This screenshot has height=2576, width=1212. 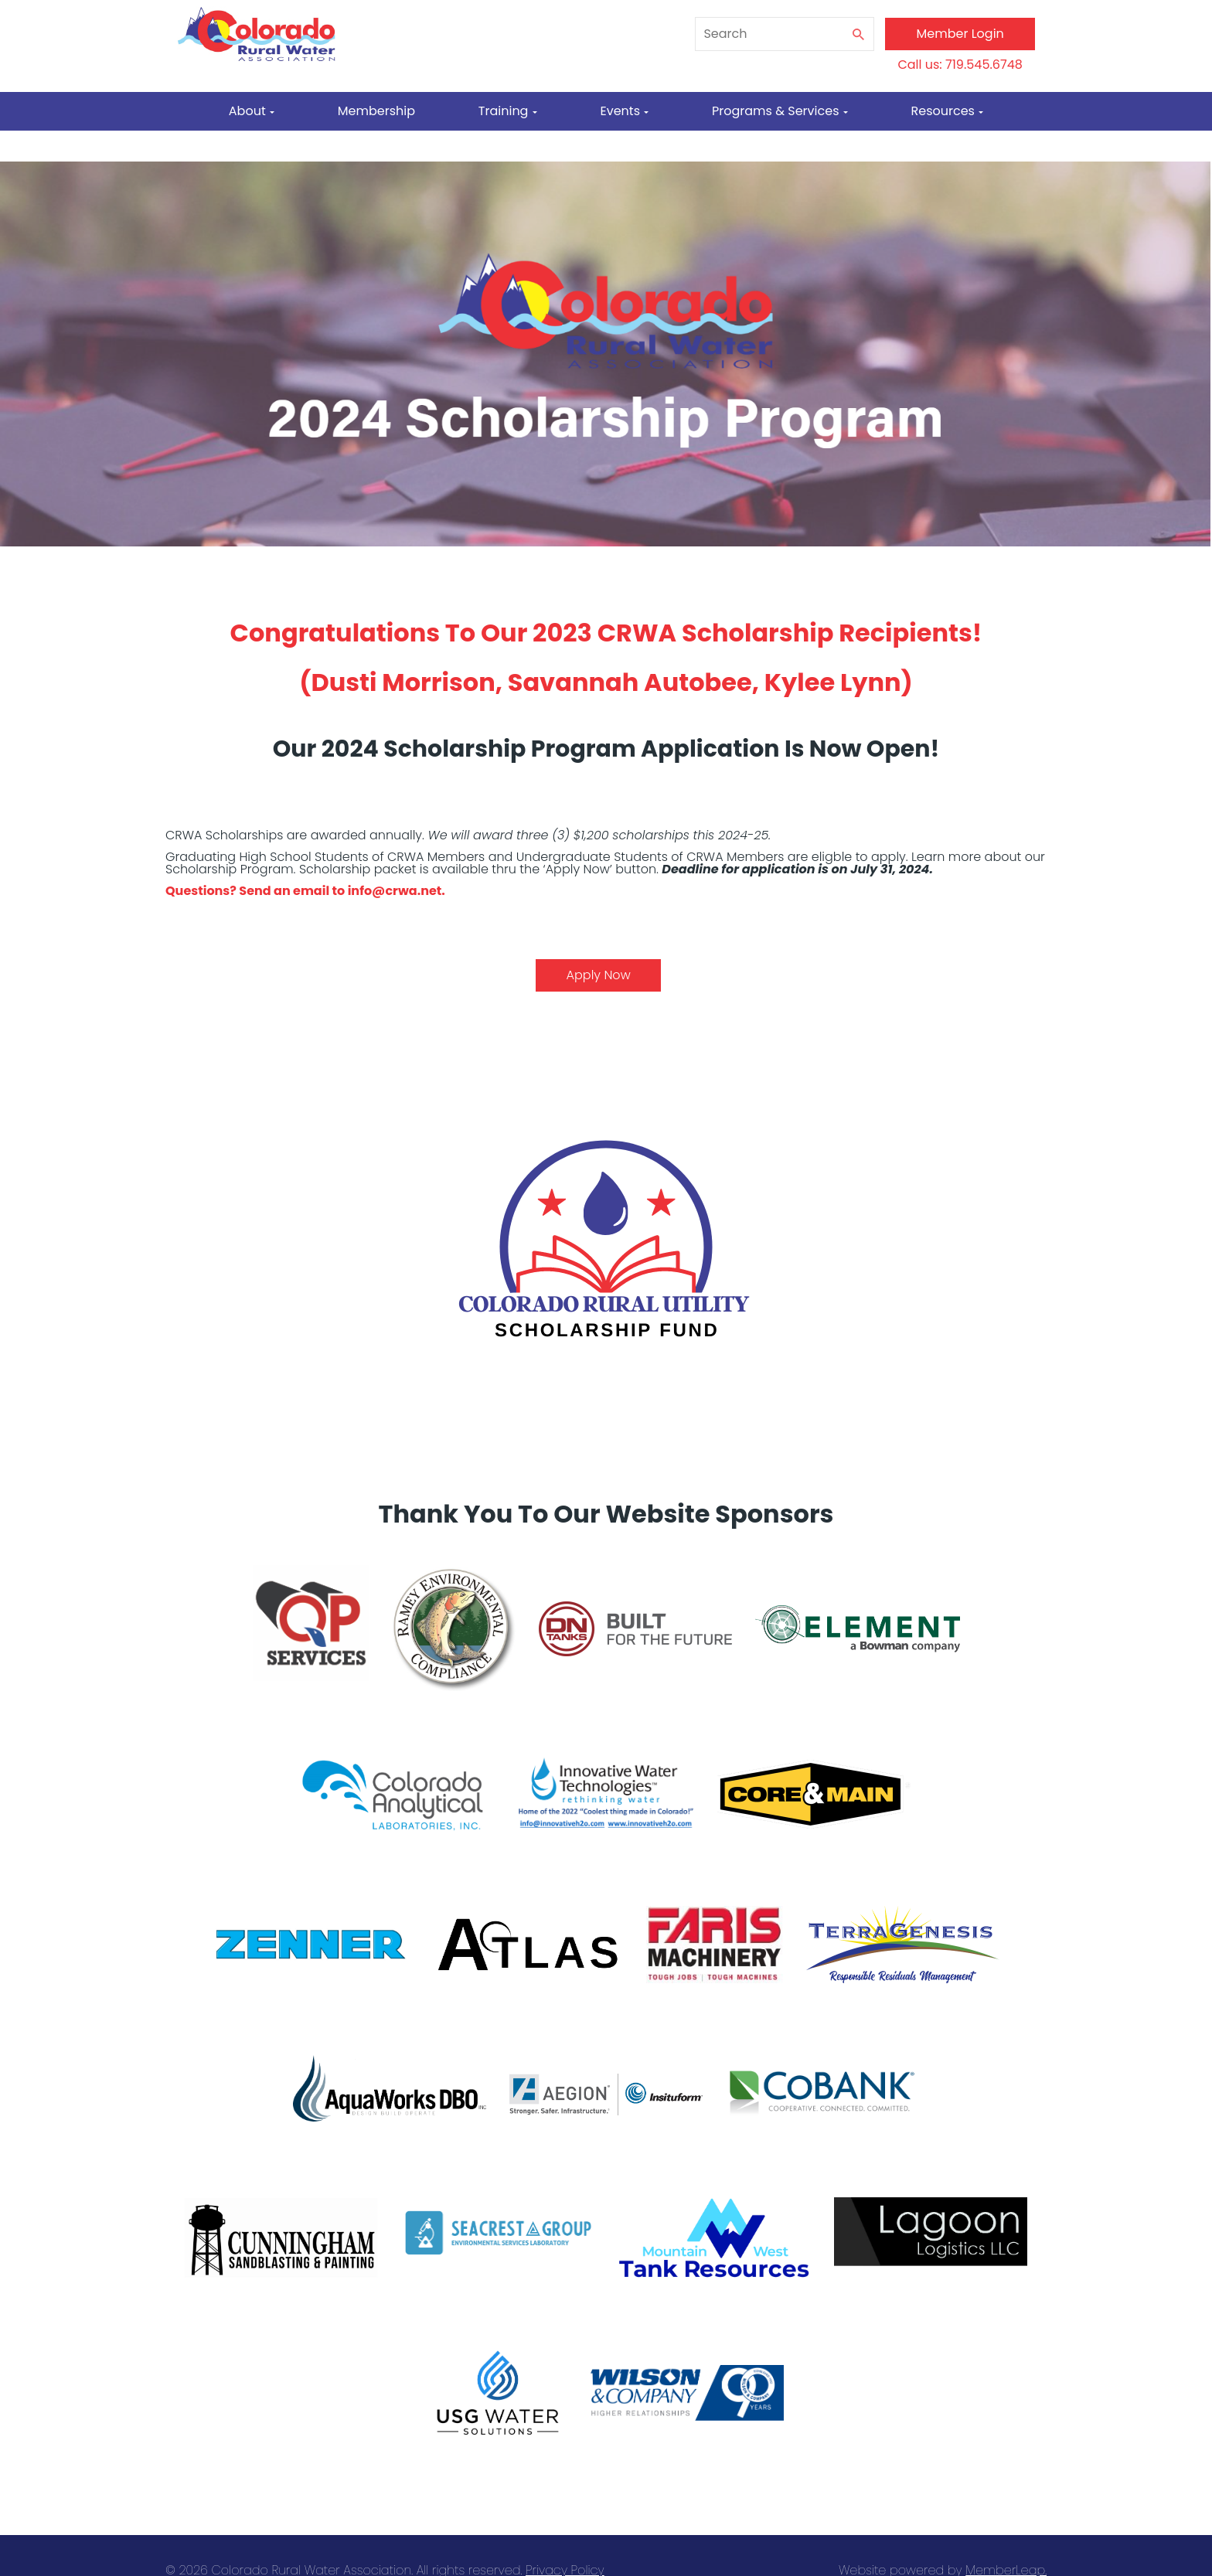 I want to click on Member Login, so click(x=960, y=34).